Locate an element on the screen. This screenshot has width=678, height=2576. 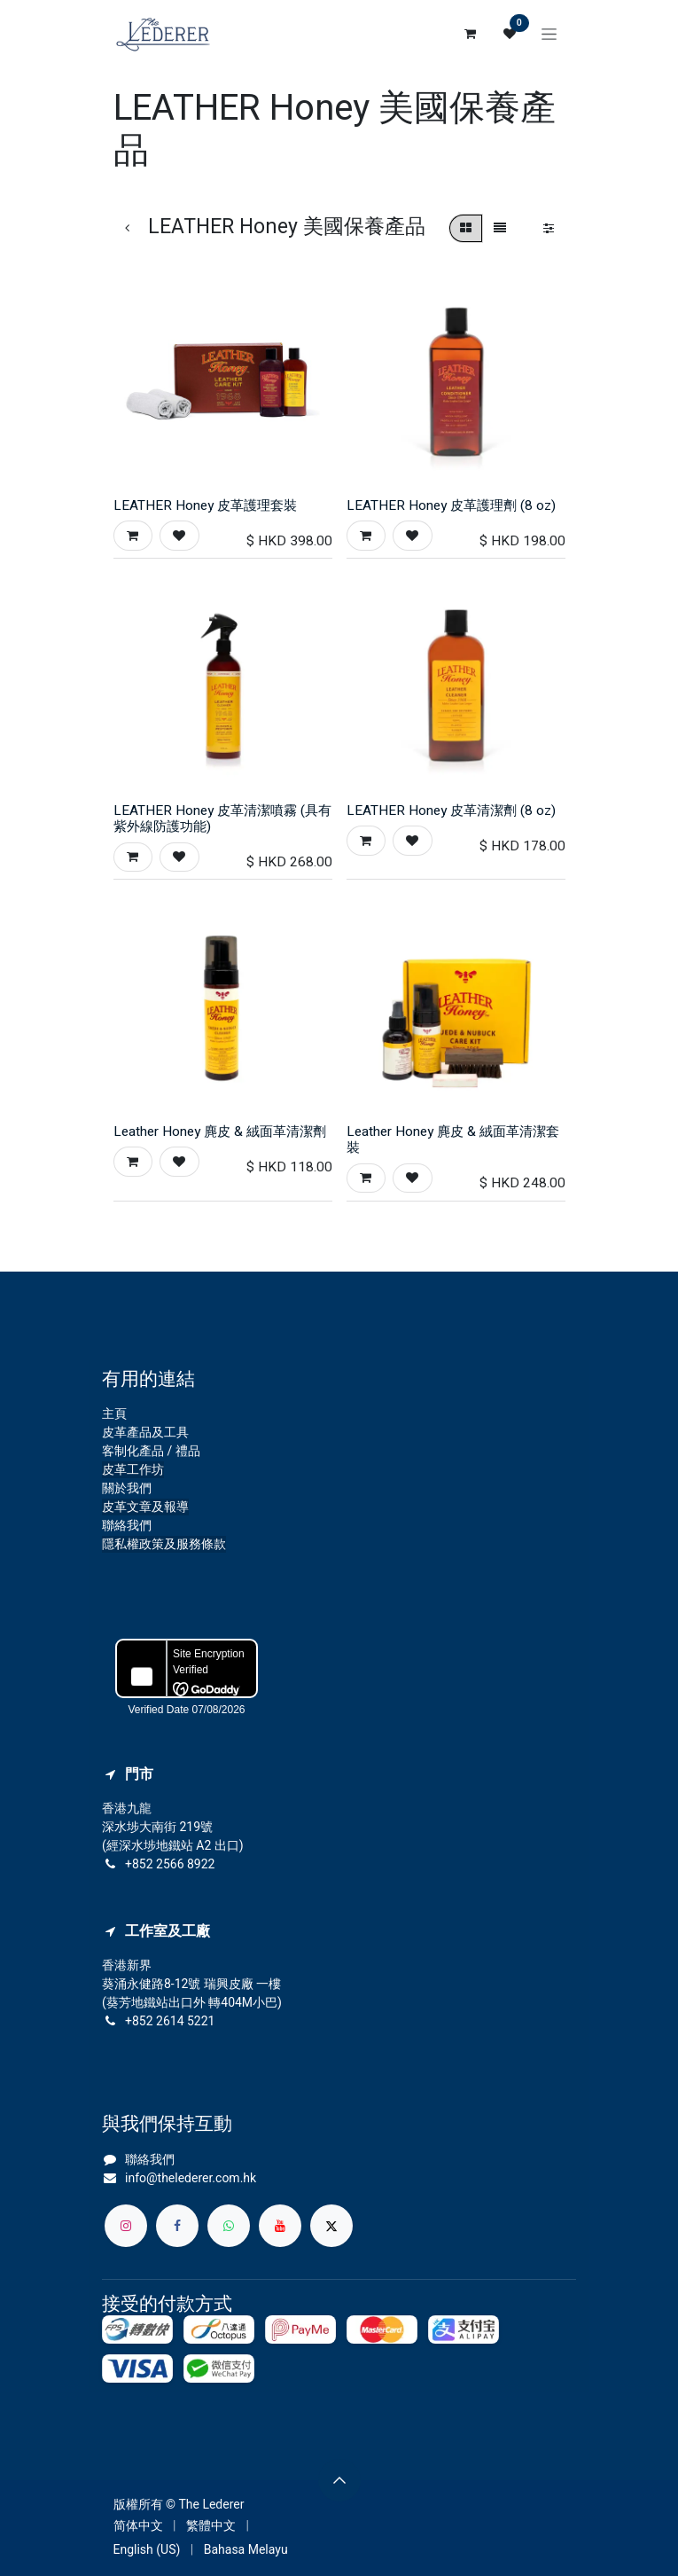
[切換導覽] is located at coordinates (549, 34).